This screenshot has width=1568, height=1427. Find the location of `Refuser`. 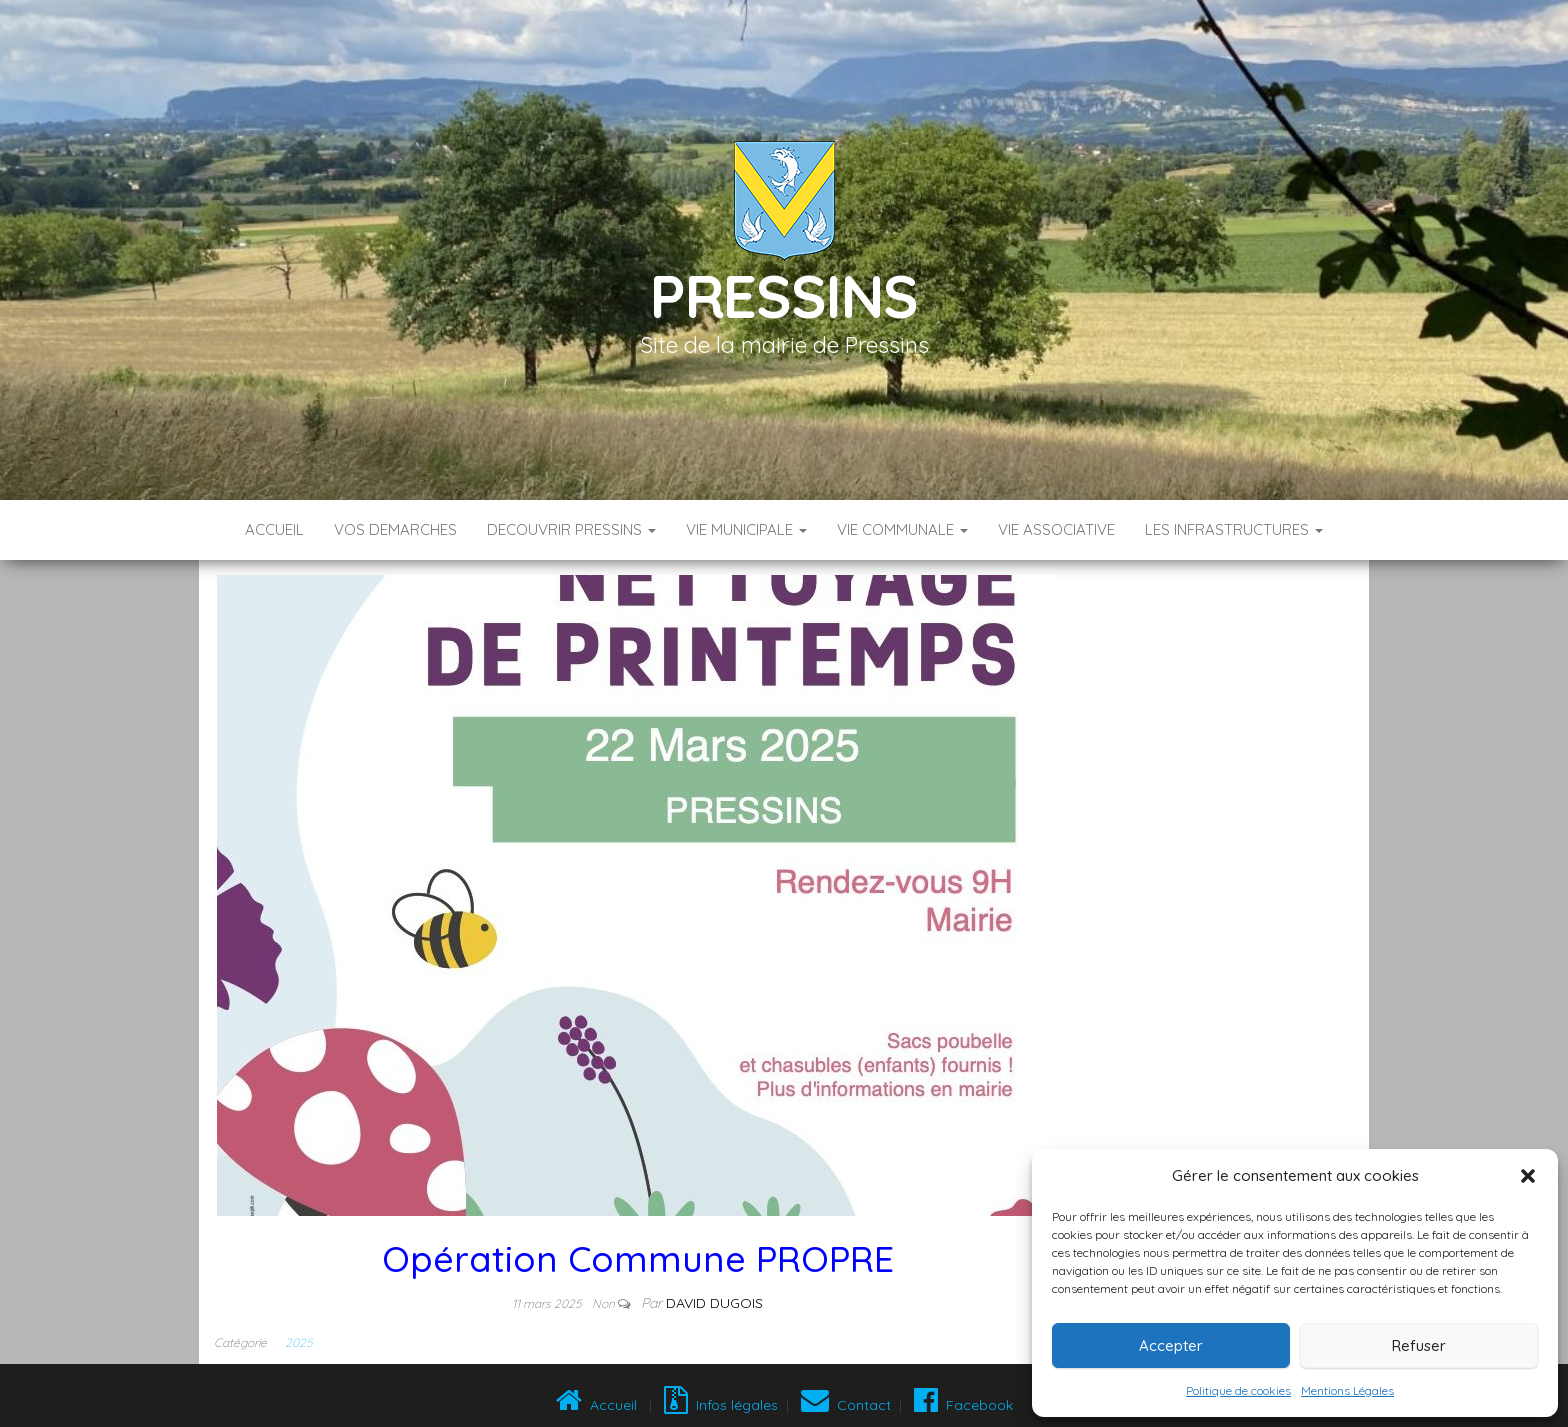

Refuser is located at coordinates (1419, 1345).